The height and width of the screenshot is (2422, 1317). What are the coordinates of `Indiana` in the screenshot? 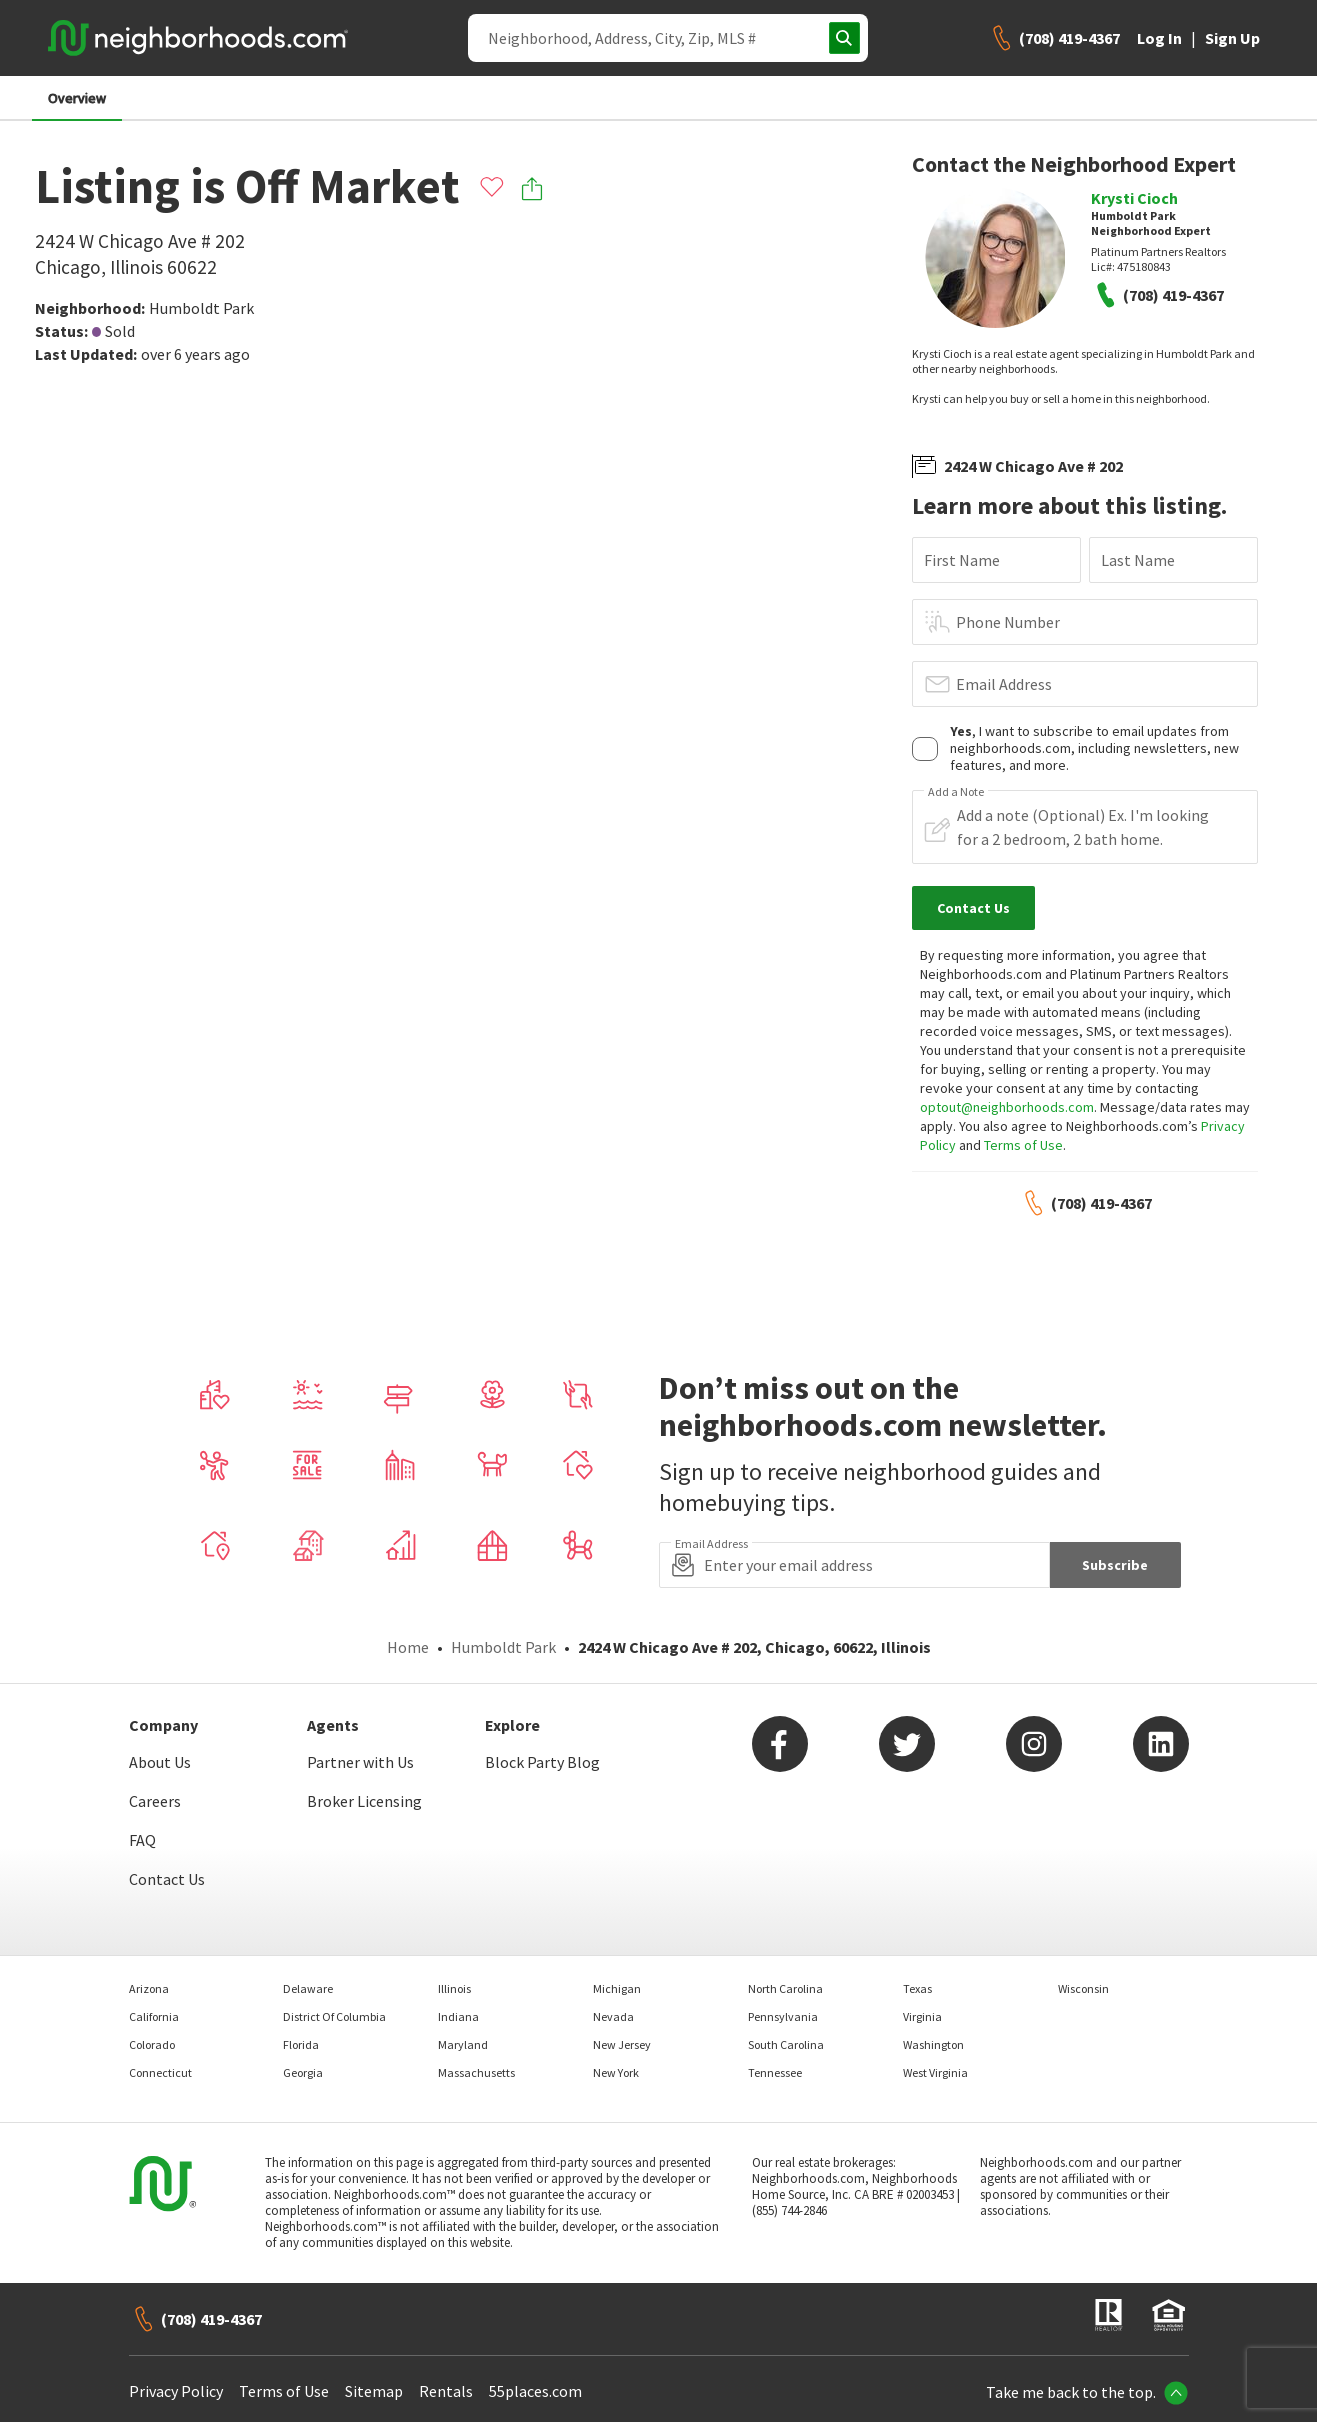 It's located at (458, 2016).